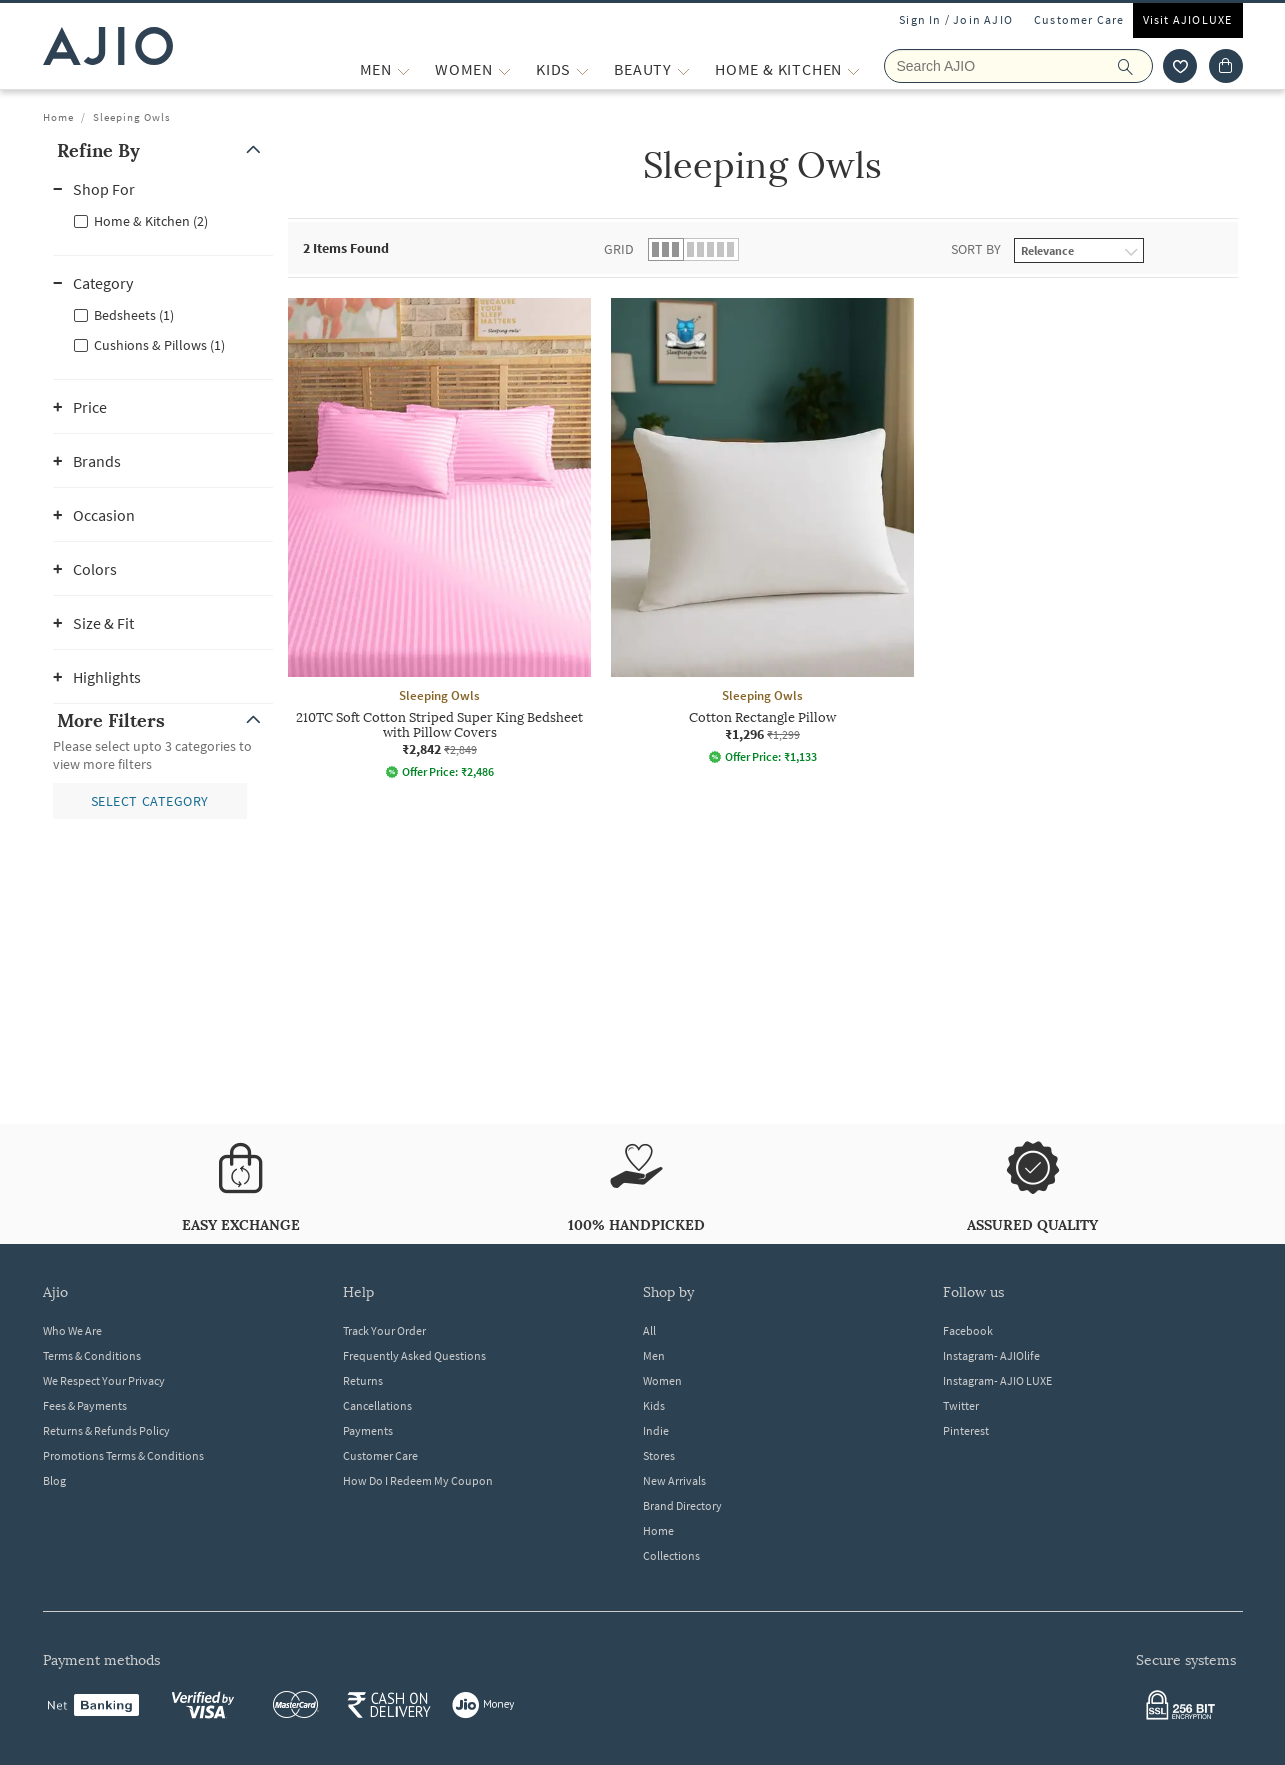 The image size is (1285, 1765). What do you see at coordinates (1079, 19) in the screenshot?
I see `Customer Care` at bounding box center [1079, 19].